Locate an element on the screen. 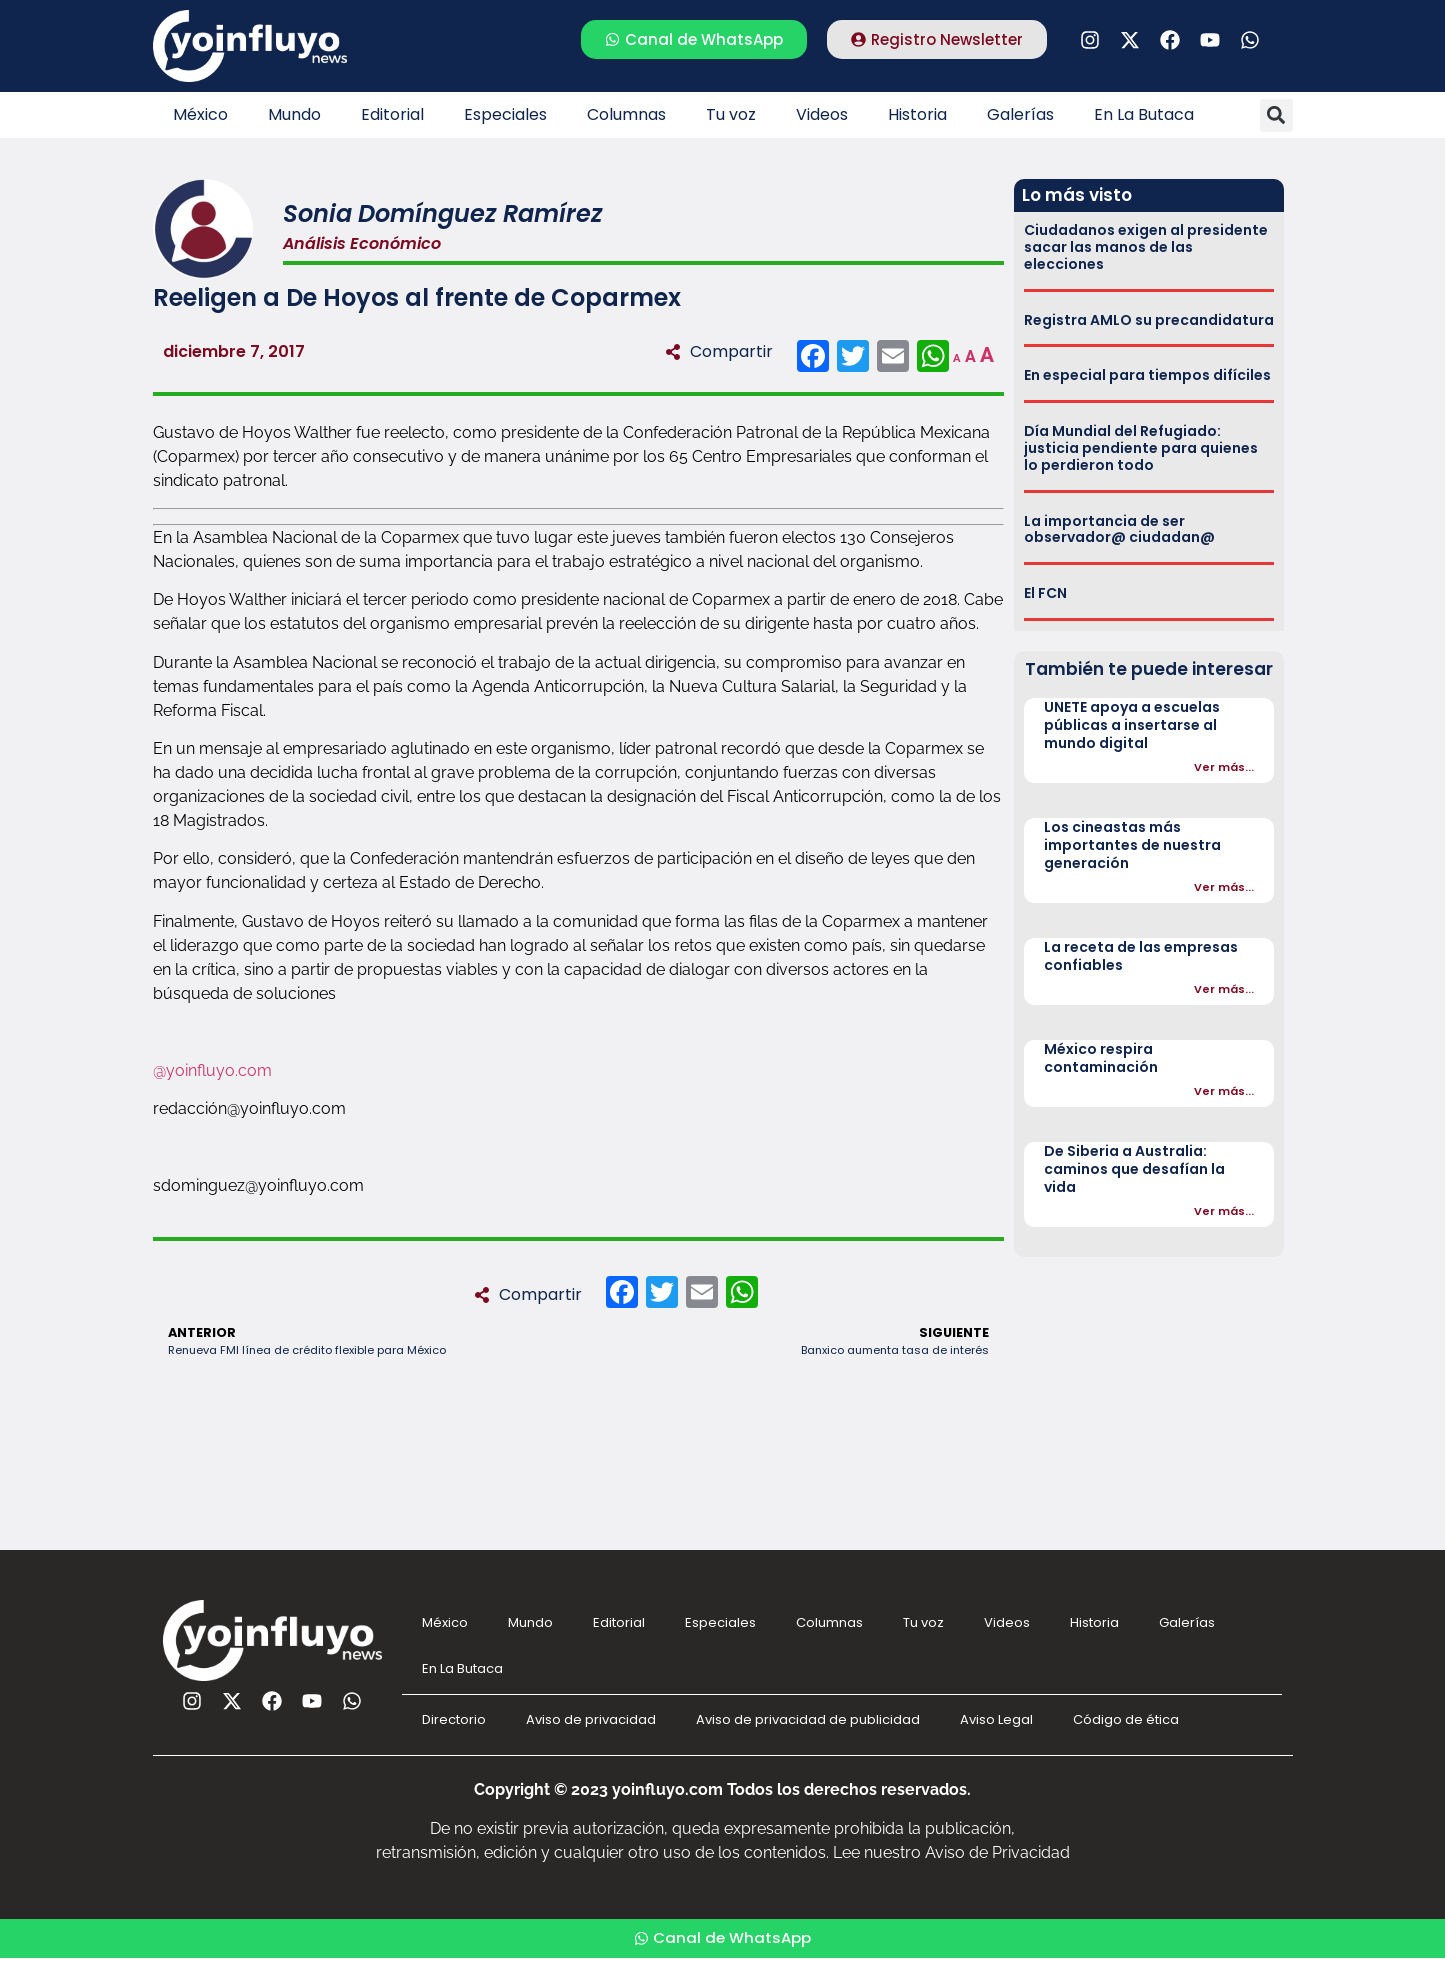 The width and height of the screenshot is (1445, 1963). Historia is located at coordinates (917, 114).